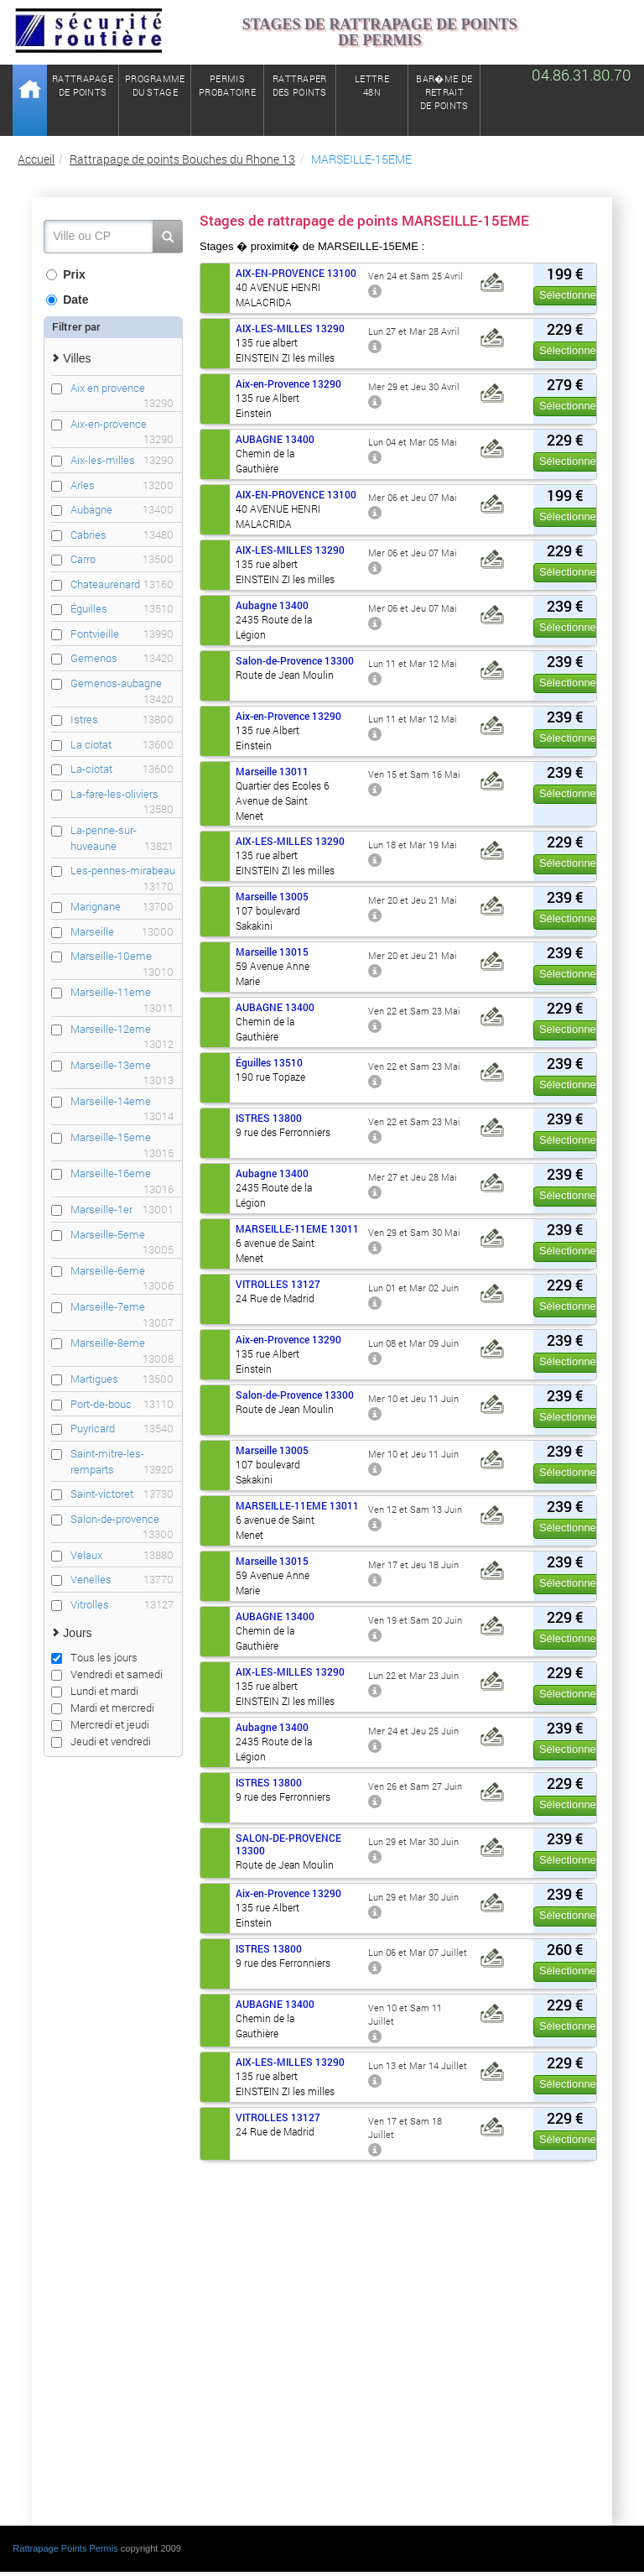 This screenshot has width=644, height=2576. What do you see at coordinates (122, 683) in the screenshot?
I see `Gemenos-aubagne` at bounding box center [122, 683].